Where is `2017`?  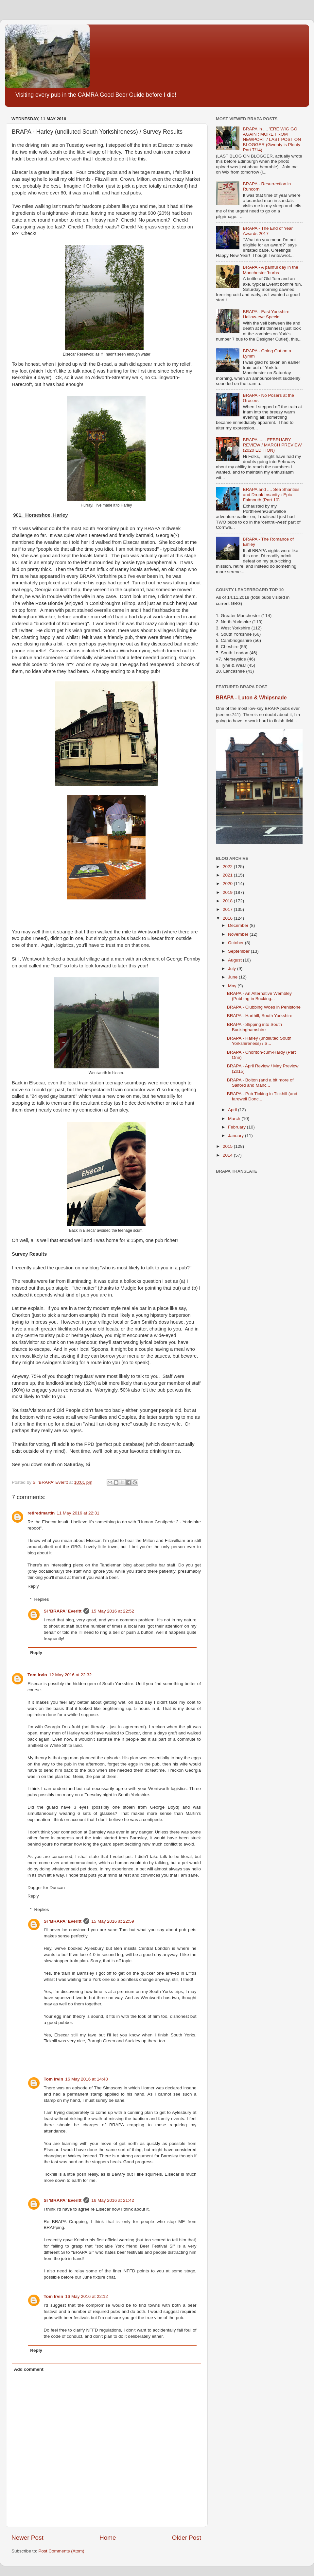
2017 is located at coordinates (228, 909).